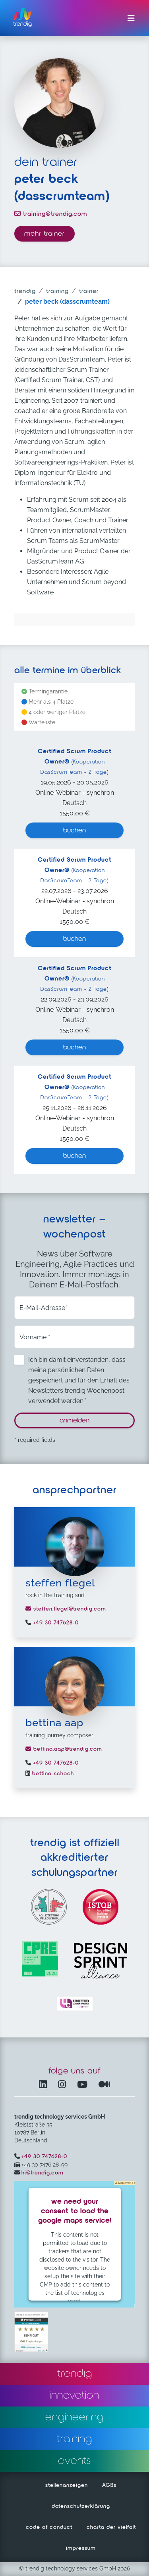 Image resolution: width=149 pixels, height=2576 pixels. I want to click on [Instagram öffnet in einem neuen Fenster], so click(63, 2085).